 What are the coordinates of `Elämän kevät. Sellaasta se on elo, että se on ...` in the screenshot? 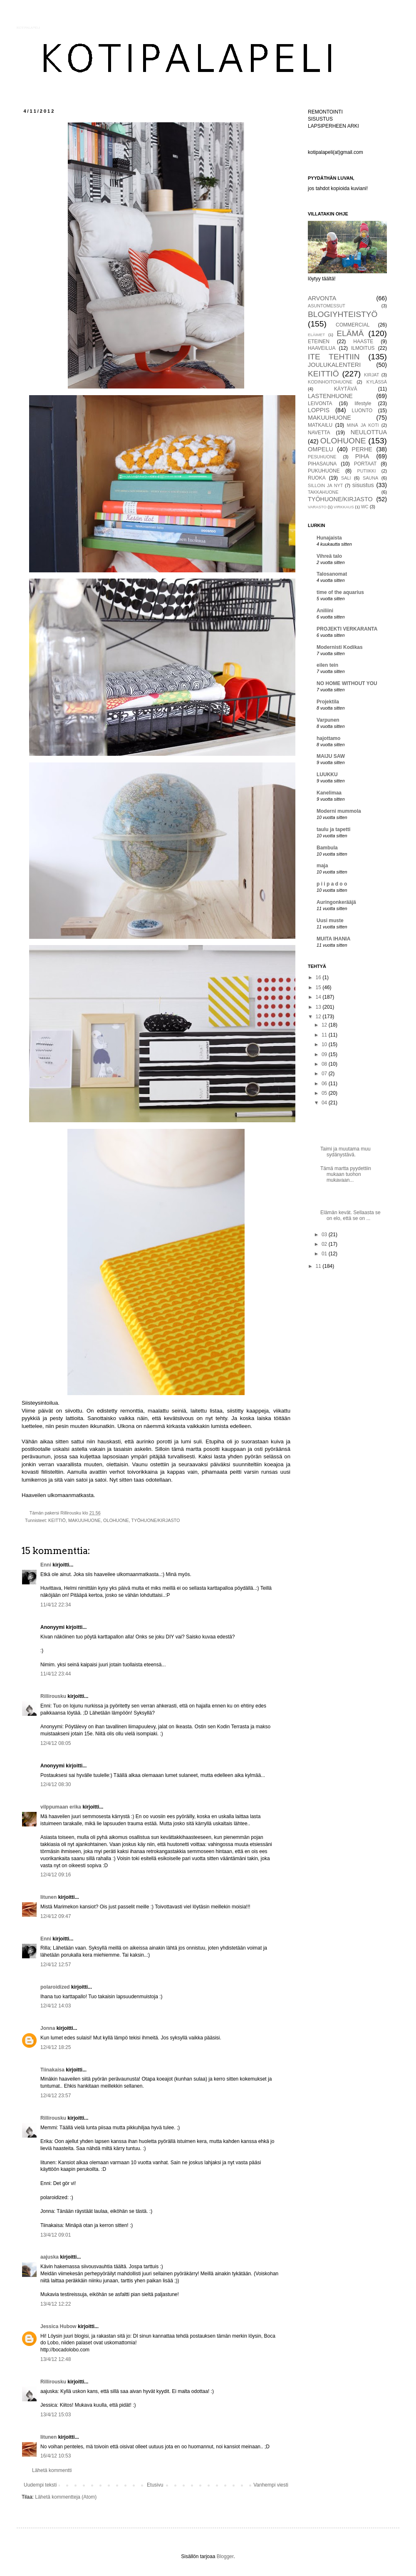 It's located at (350, 1215).